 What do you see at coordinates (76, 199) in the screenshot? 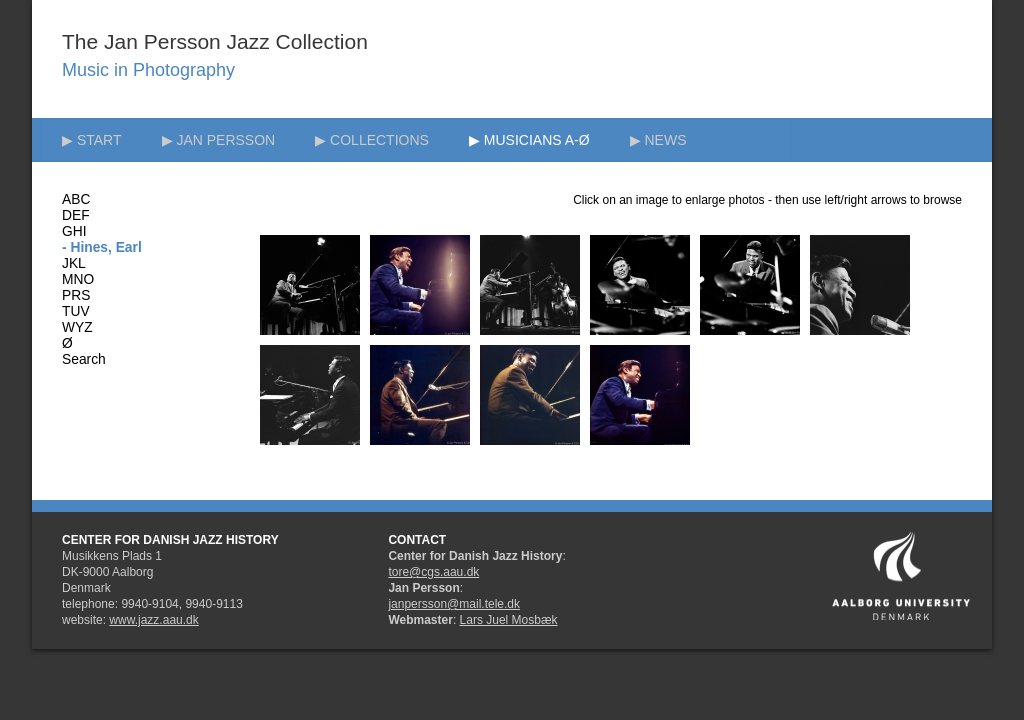
I see `ABC` at bounding box center [76, 199].